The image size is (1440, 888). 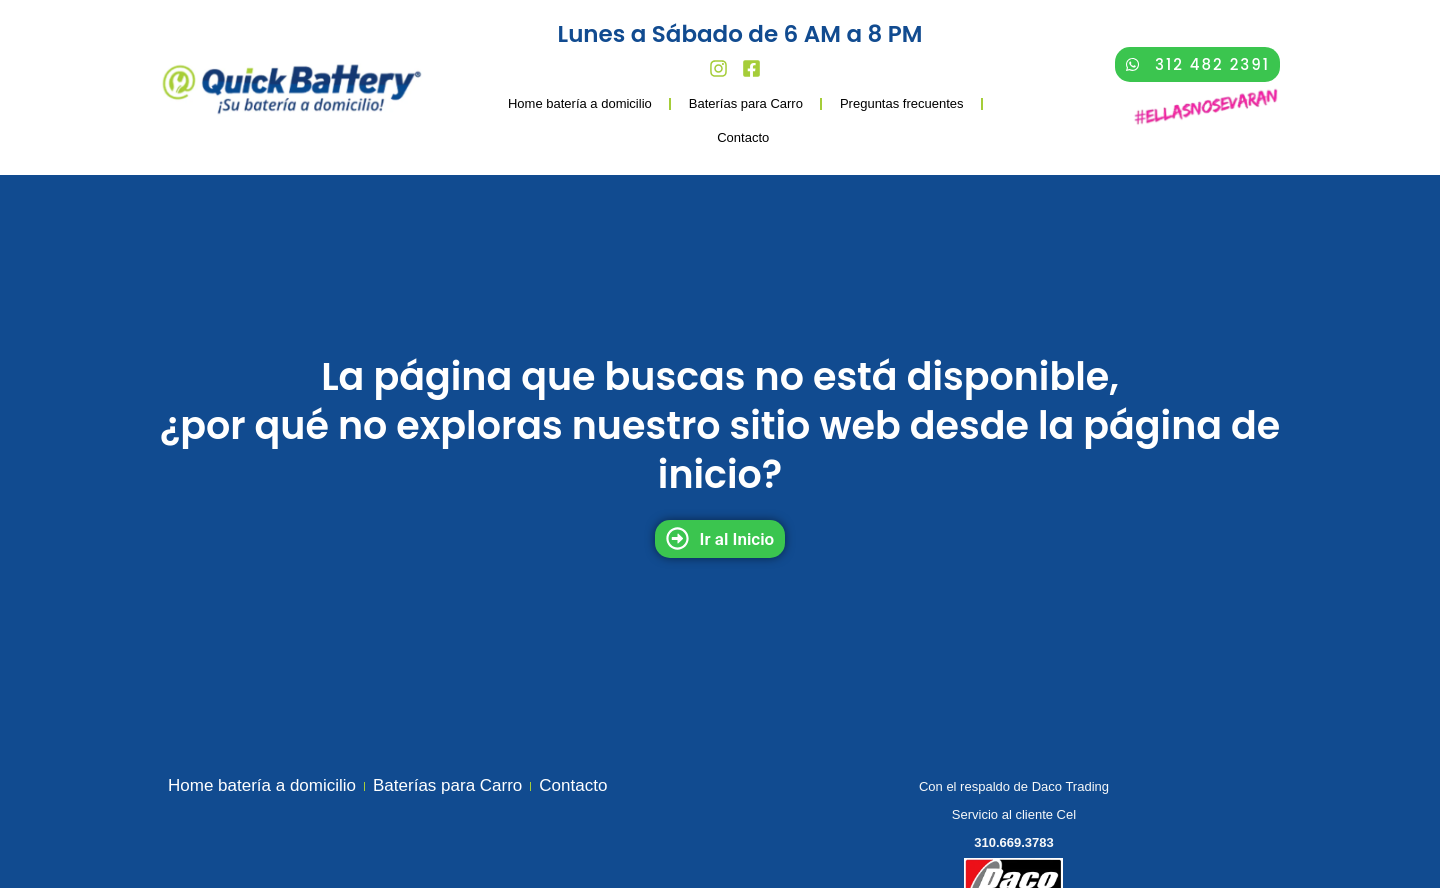 What do you see at coordinates (743, 137) in the screenshot?
I see `Contacto` at bounding box center [743, 137].